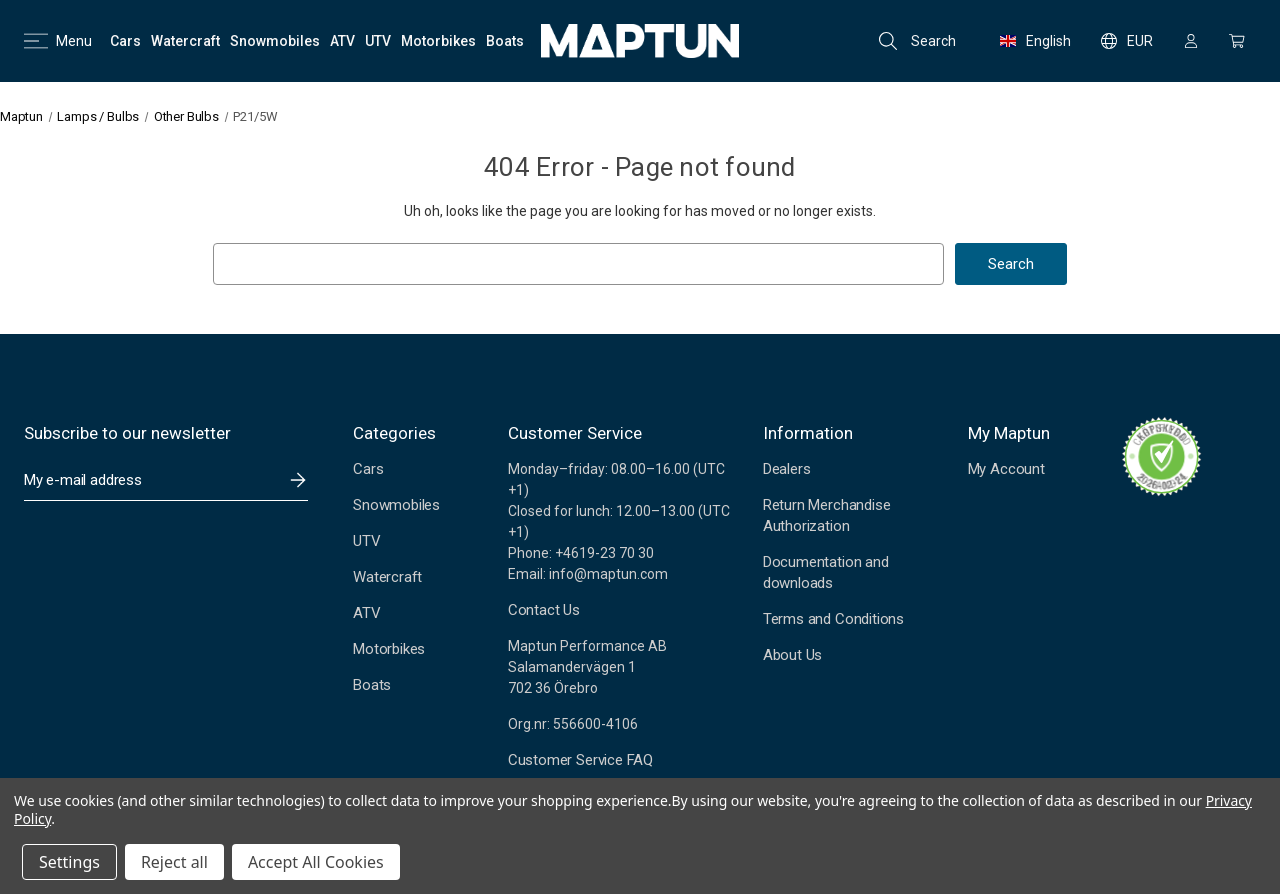  What do you see at coordinates (917, 41) in the screenshot?
I see `Search` at bounding box center [917, 41].